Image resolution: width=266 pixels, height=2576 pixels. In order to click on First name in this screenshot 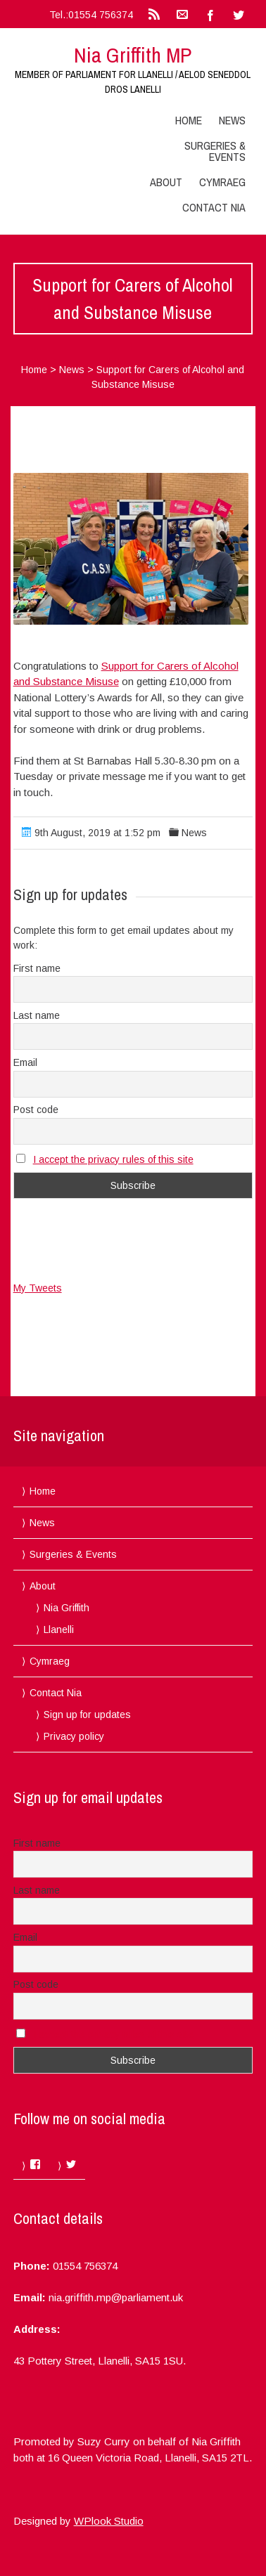, I will do `click(37, 968)`.